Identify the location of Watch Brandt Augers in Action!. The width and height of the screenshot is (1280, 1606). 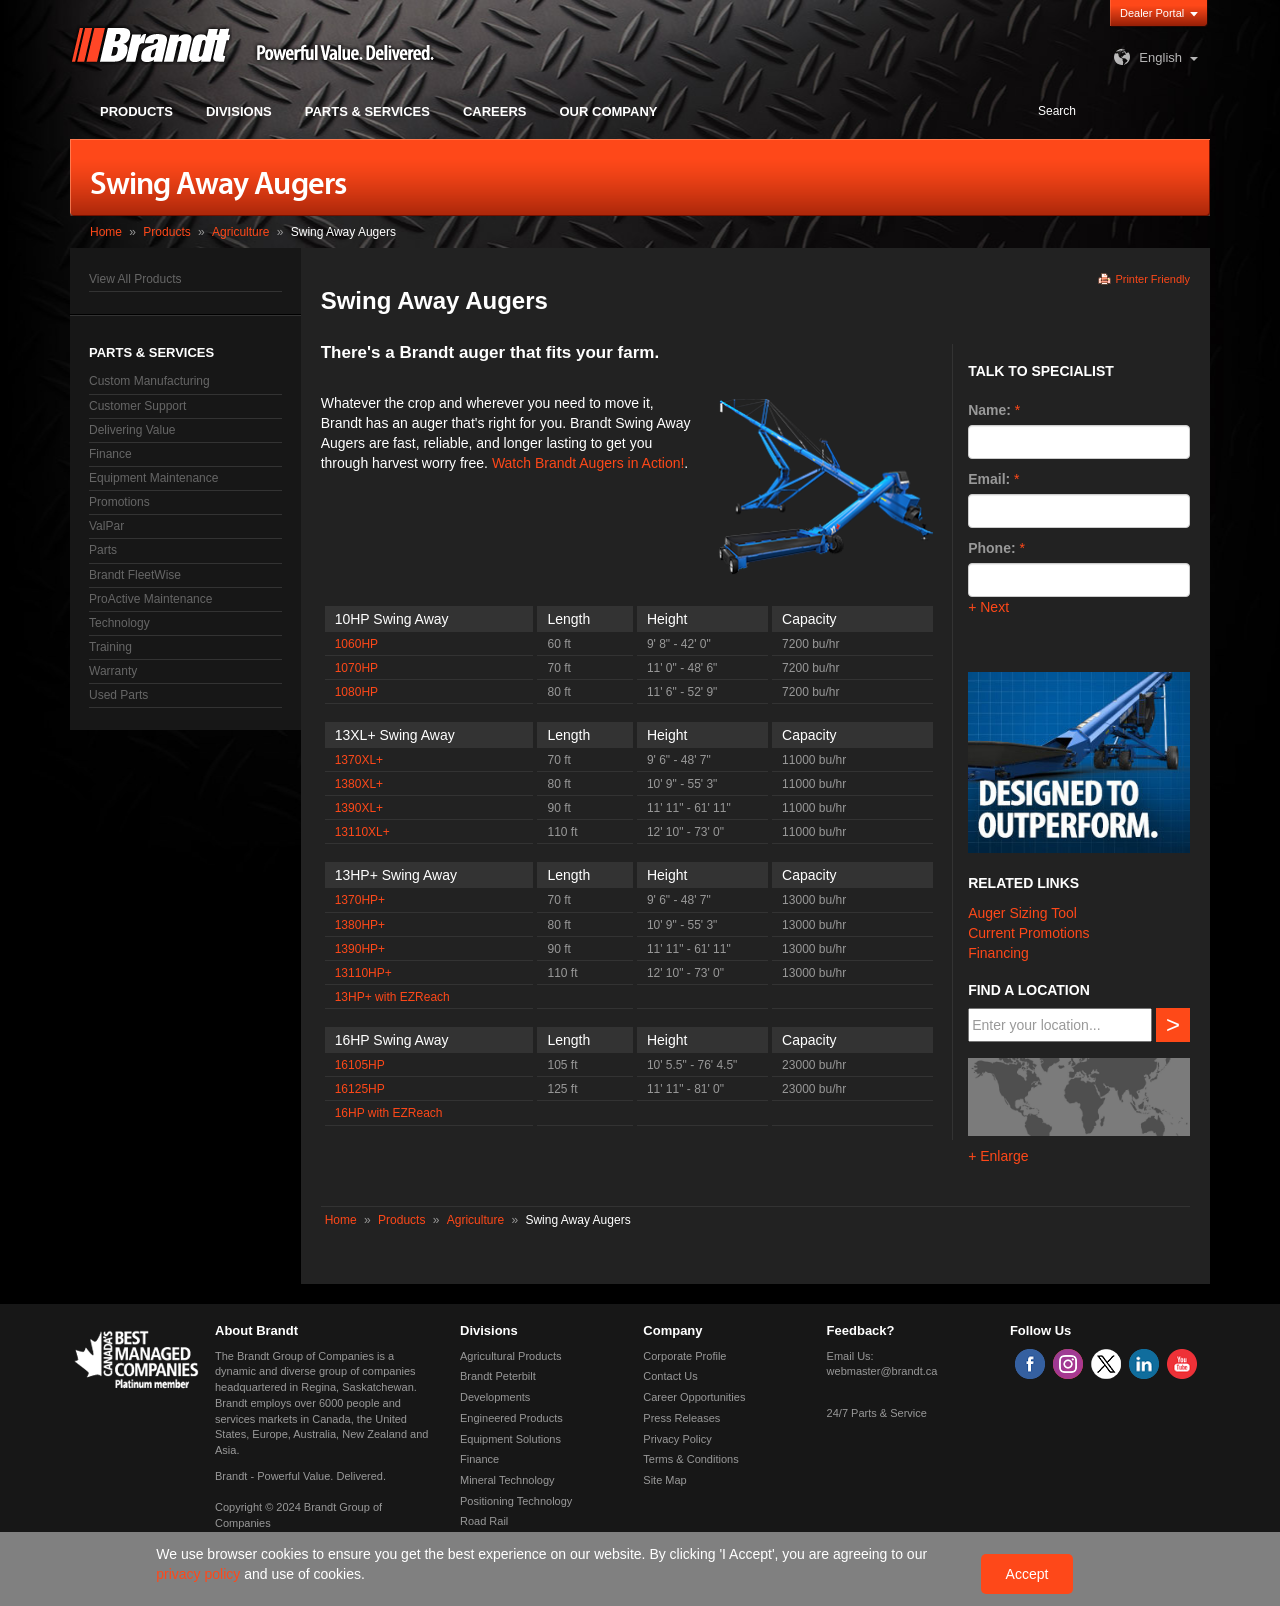
(588, 463).